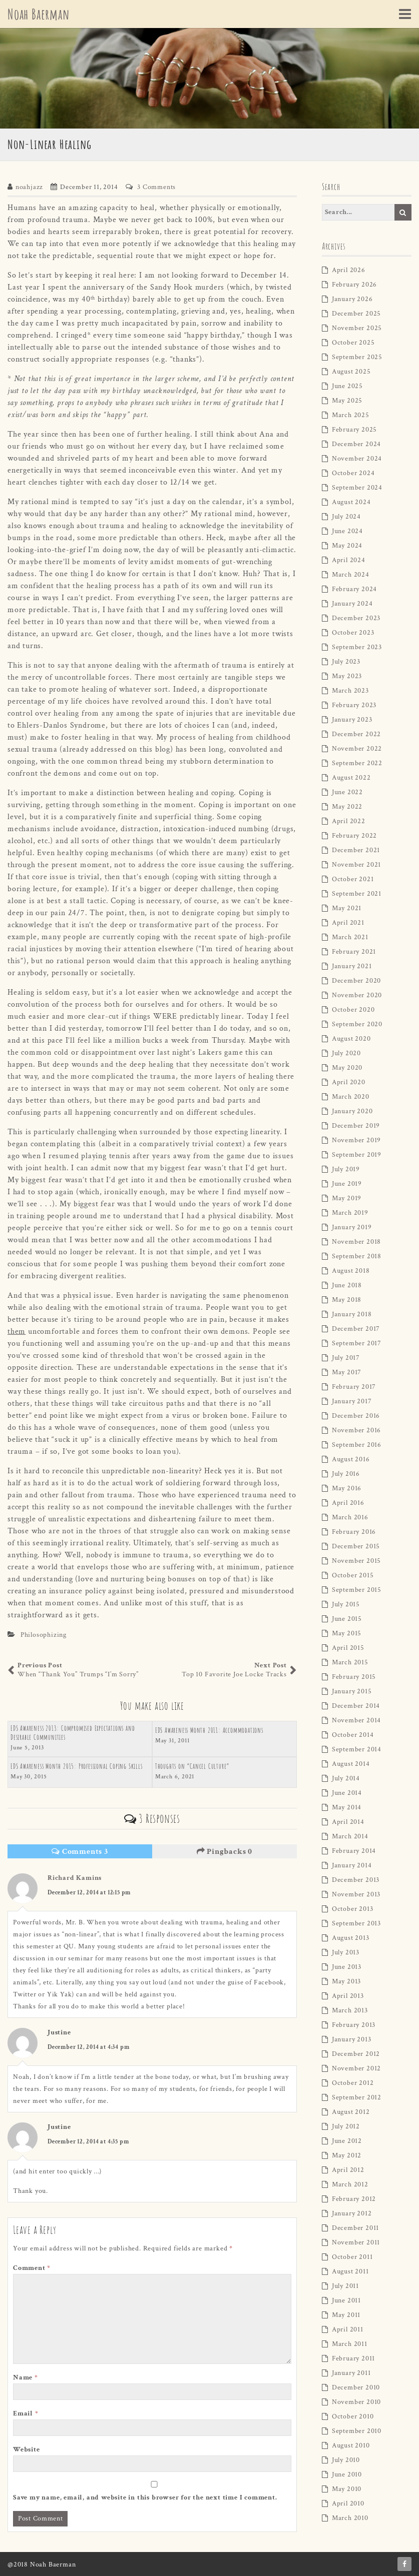  What do you see at coordinates (346, 1778) in the screenshot?
I see `July 2014` at bounding box center [346, 1778].